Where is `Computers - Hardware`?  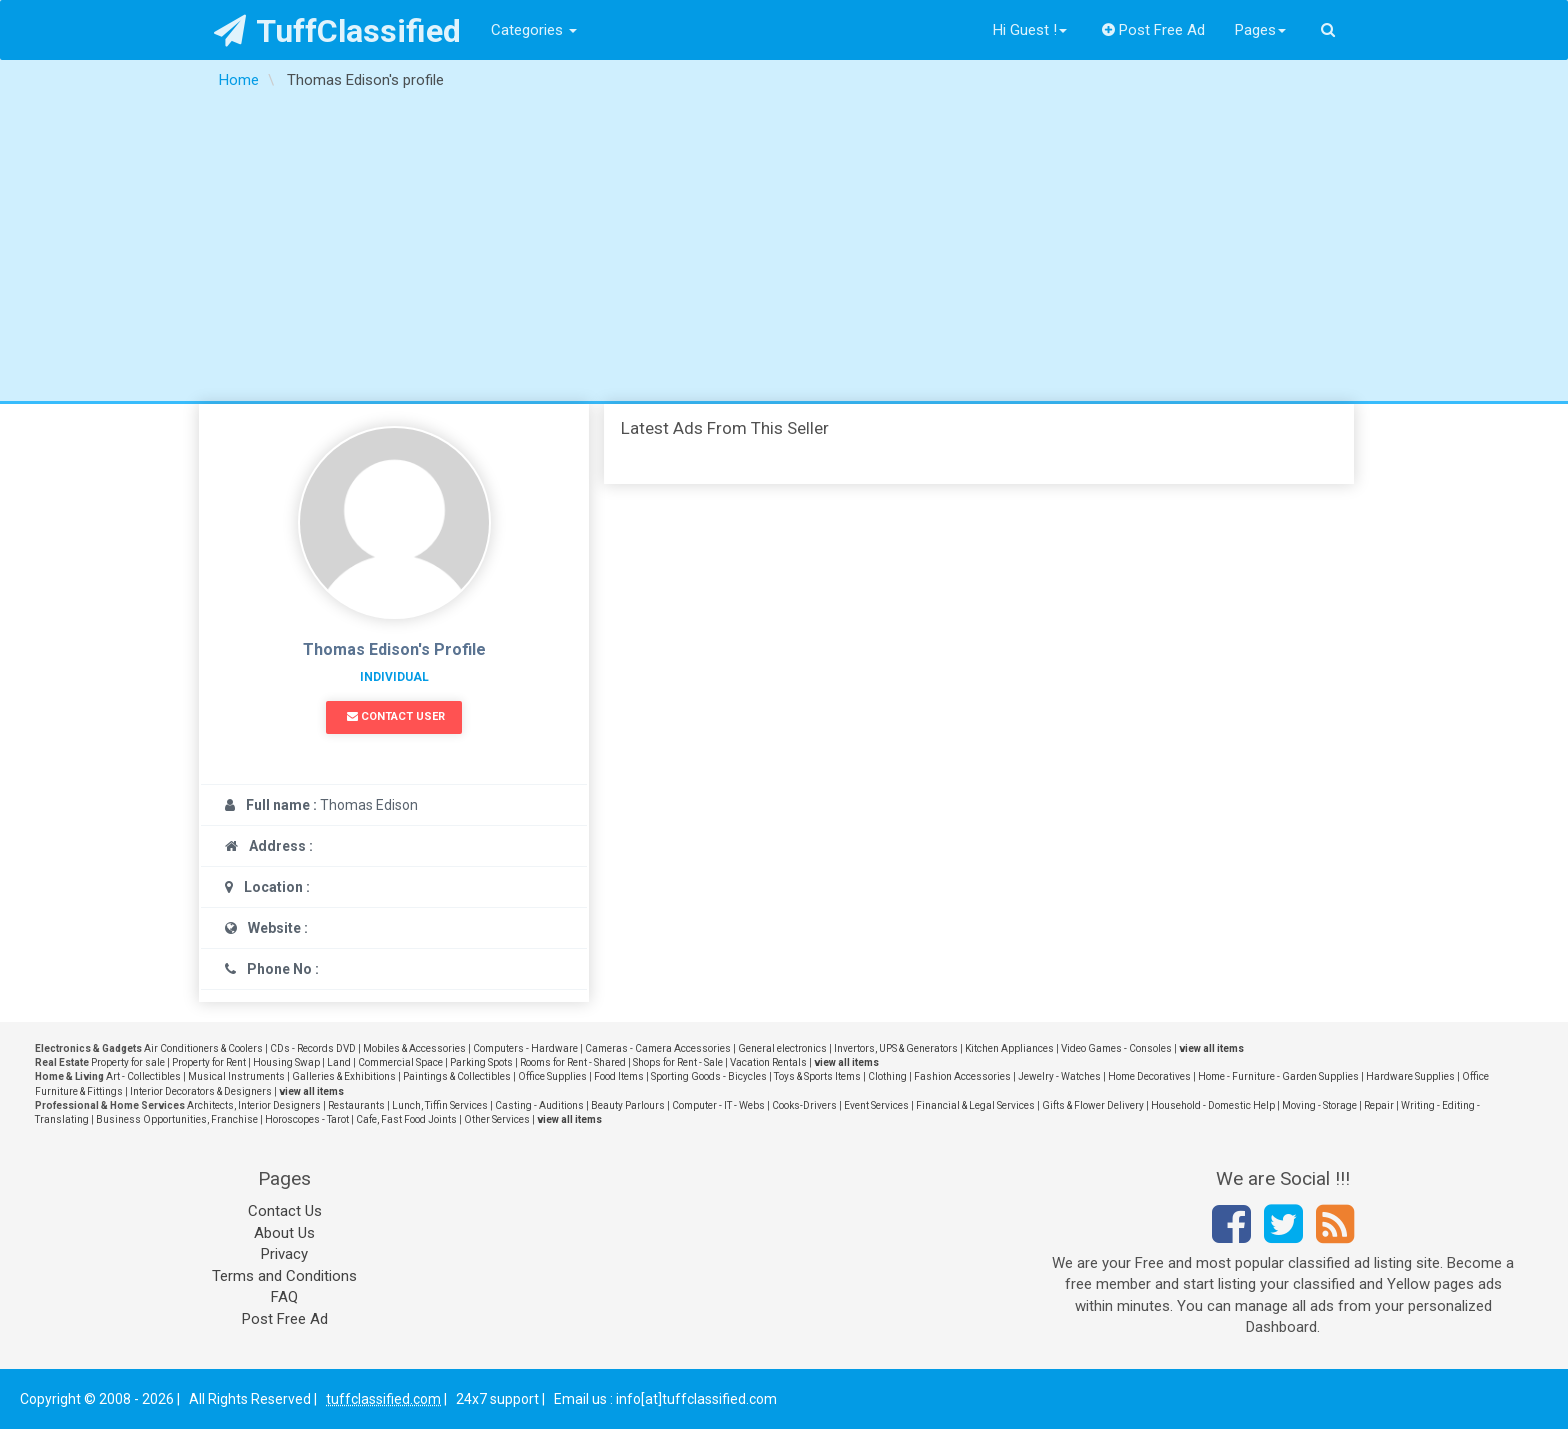 Computers - Hardware is located at coordinates (525, 1048).